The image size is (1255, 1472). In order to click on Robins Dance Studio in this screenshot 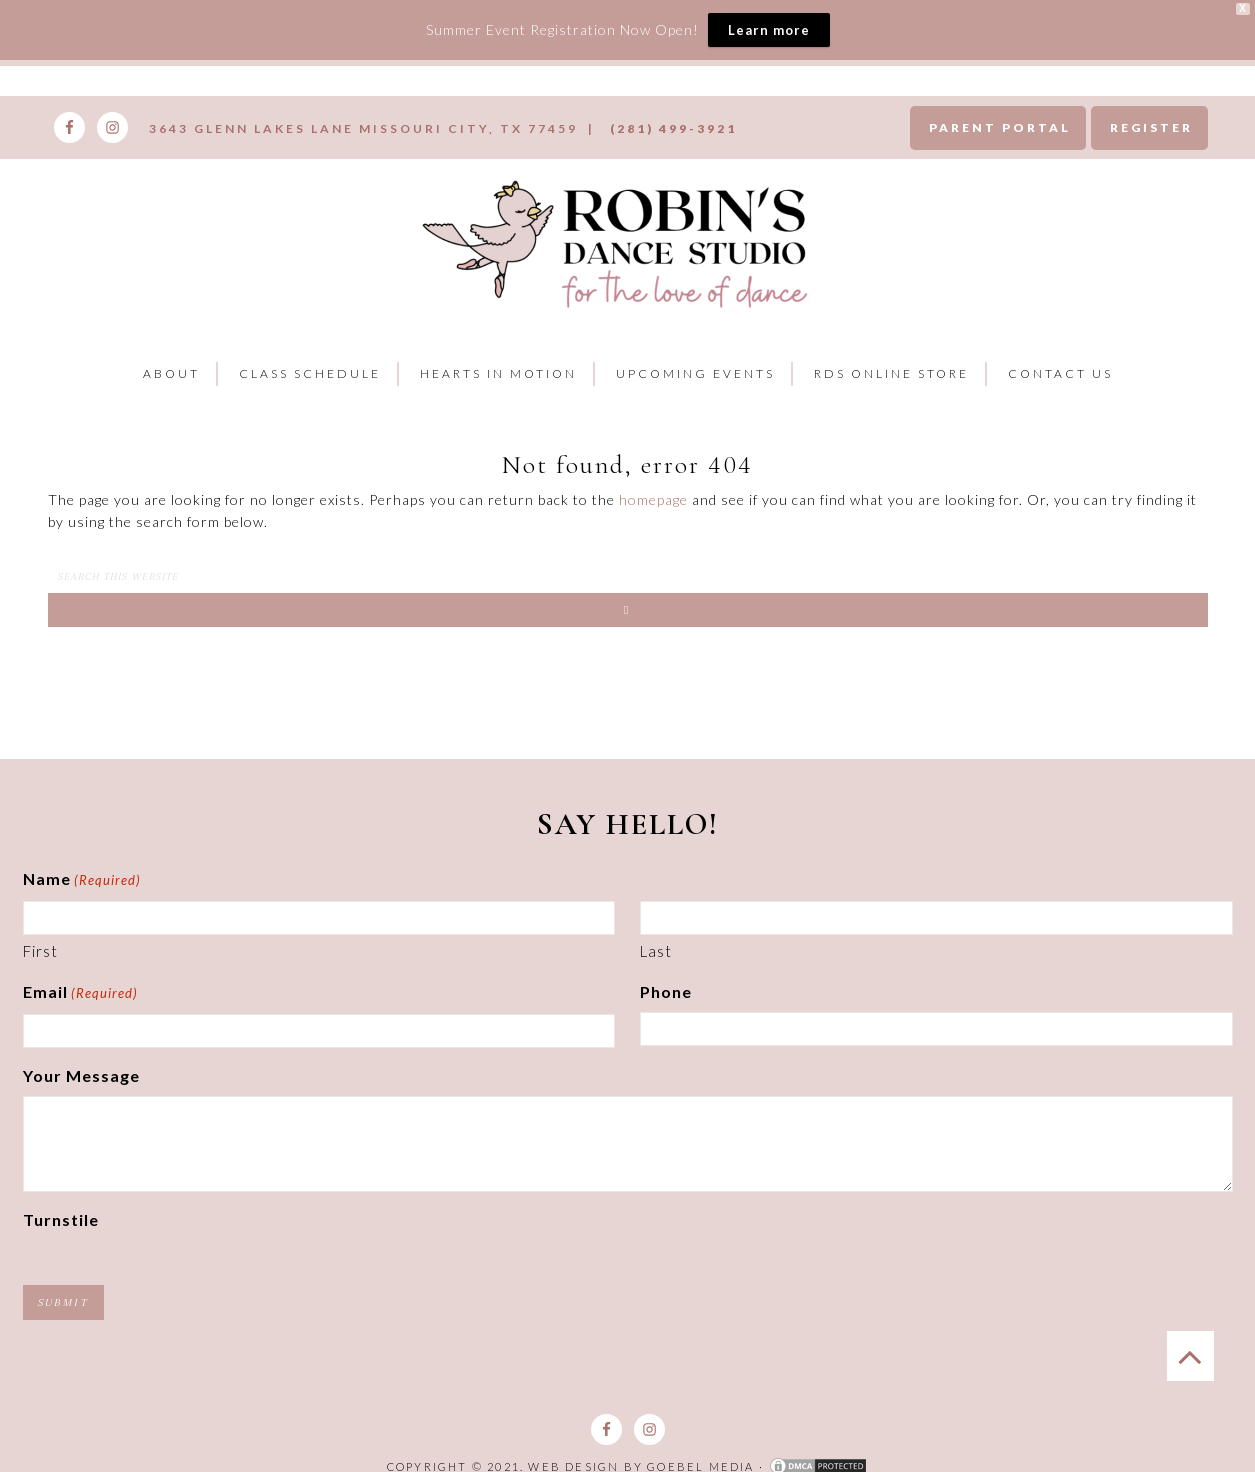, I will do `click(620, 241)`.